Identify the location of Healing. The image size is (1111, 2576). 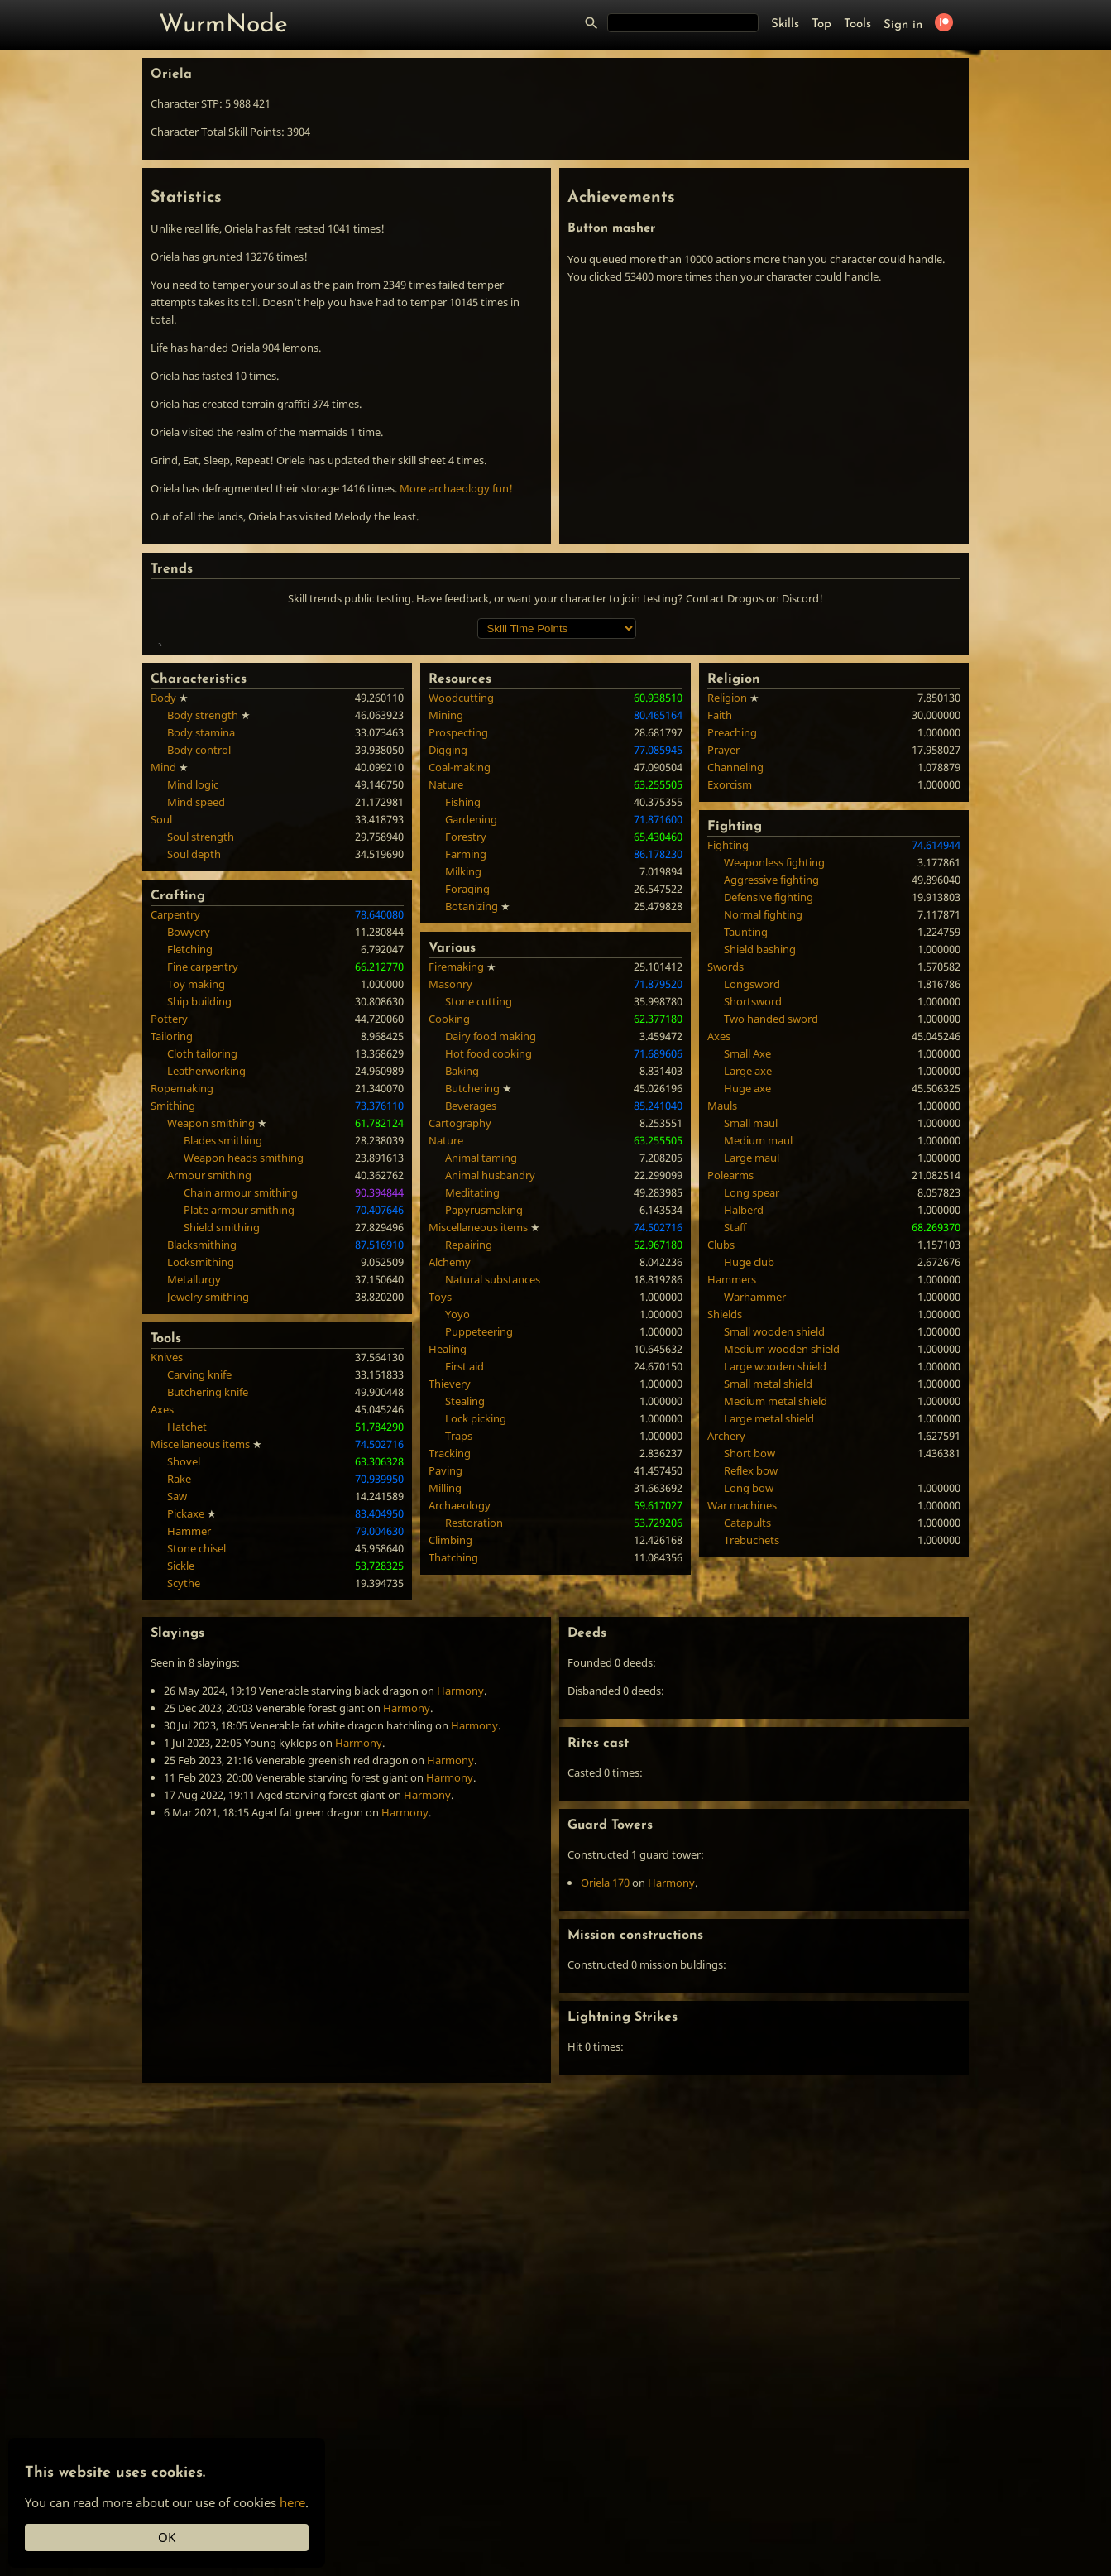
(448, 1589).